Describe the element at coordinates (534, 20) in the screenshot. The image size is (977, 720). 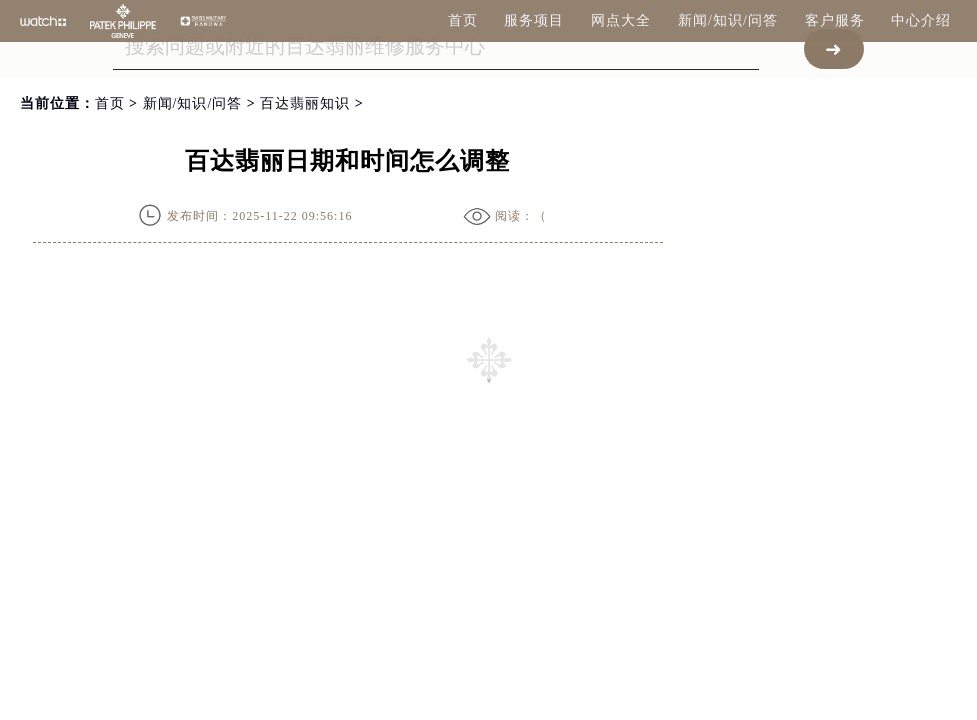
I see `服务项目` at that location.